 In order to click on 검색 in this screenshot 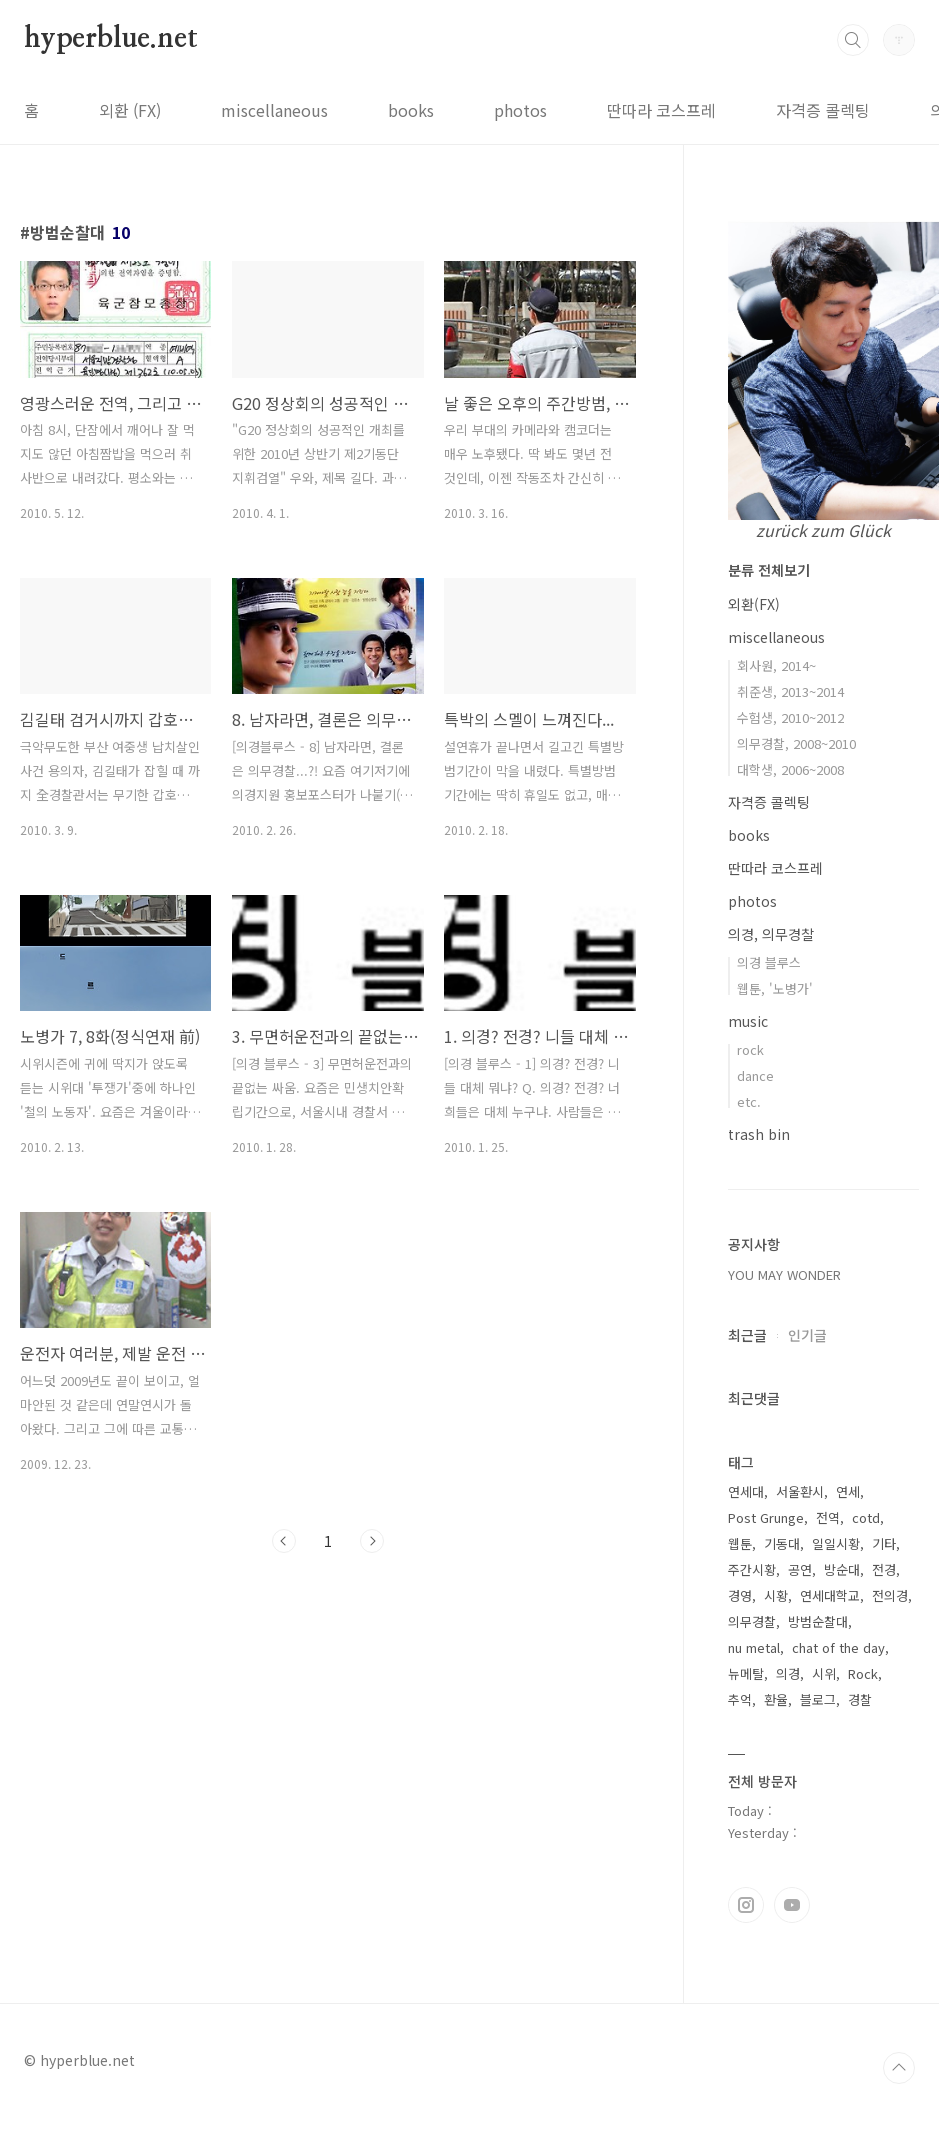, I will do `click(853, 40)`.